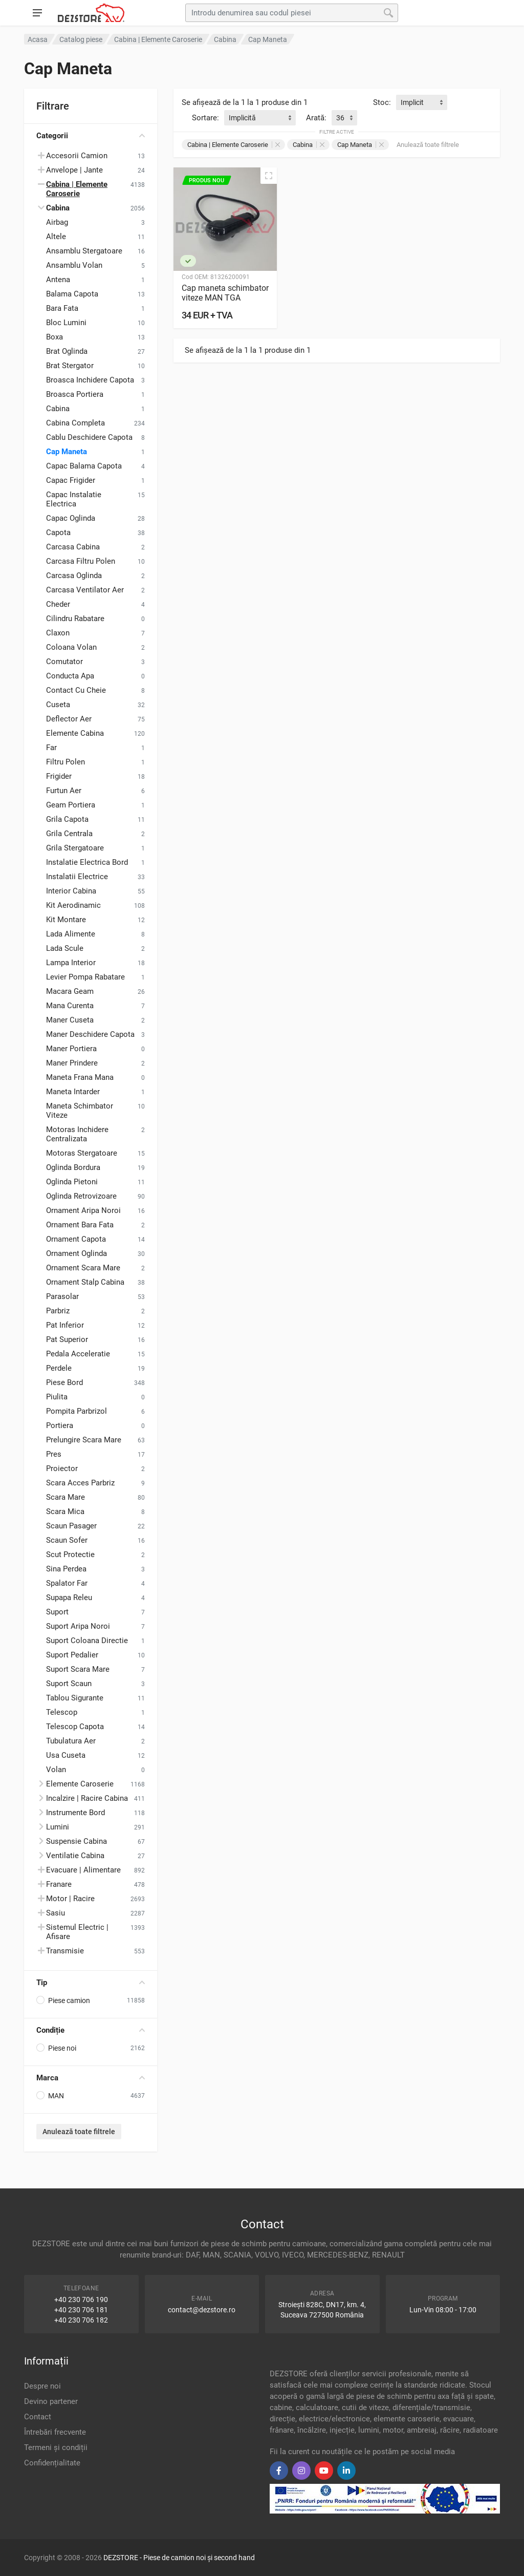  What do you see at coordinates (87, 1640) in the screenshot?
I see `Suport Coloana Directie` at bounding box center [87, 1640].